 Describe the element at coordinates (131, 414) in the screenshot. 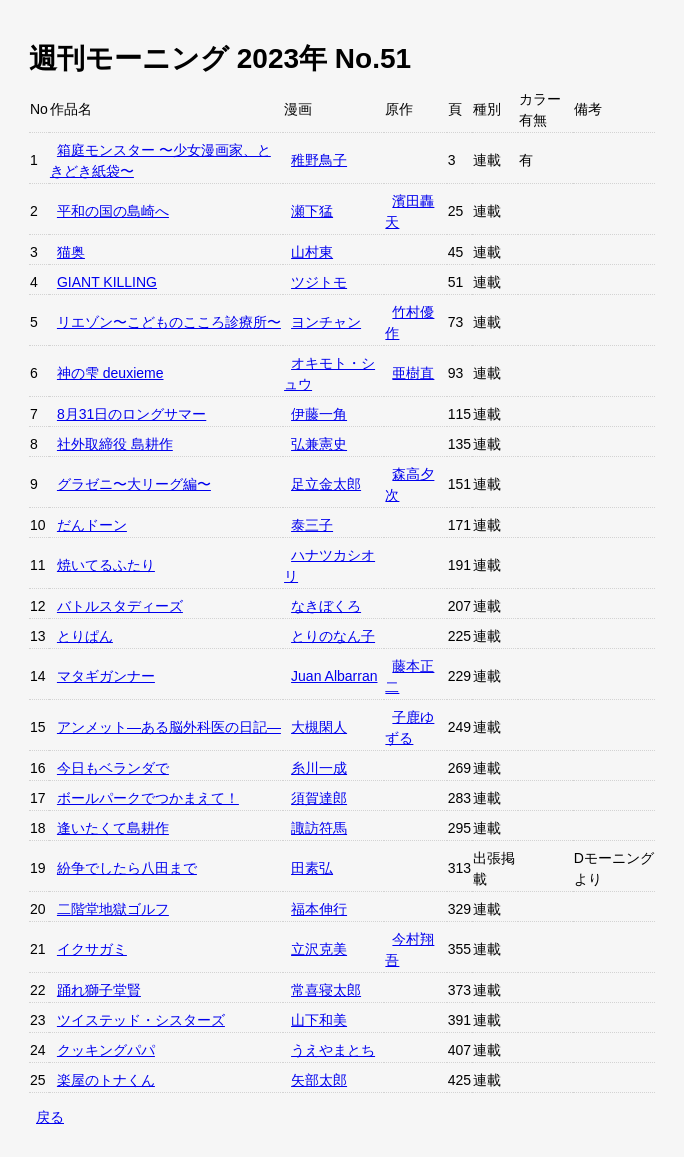

I see `8月31日のロングサマー` at that location.